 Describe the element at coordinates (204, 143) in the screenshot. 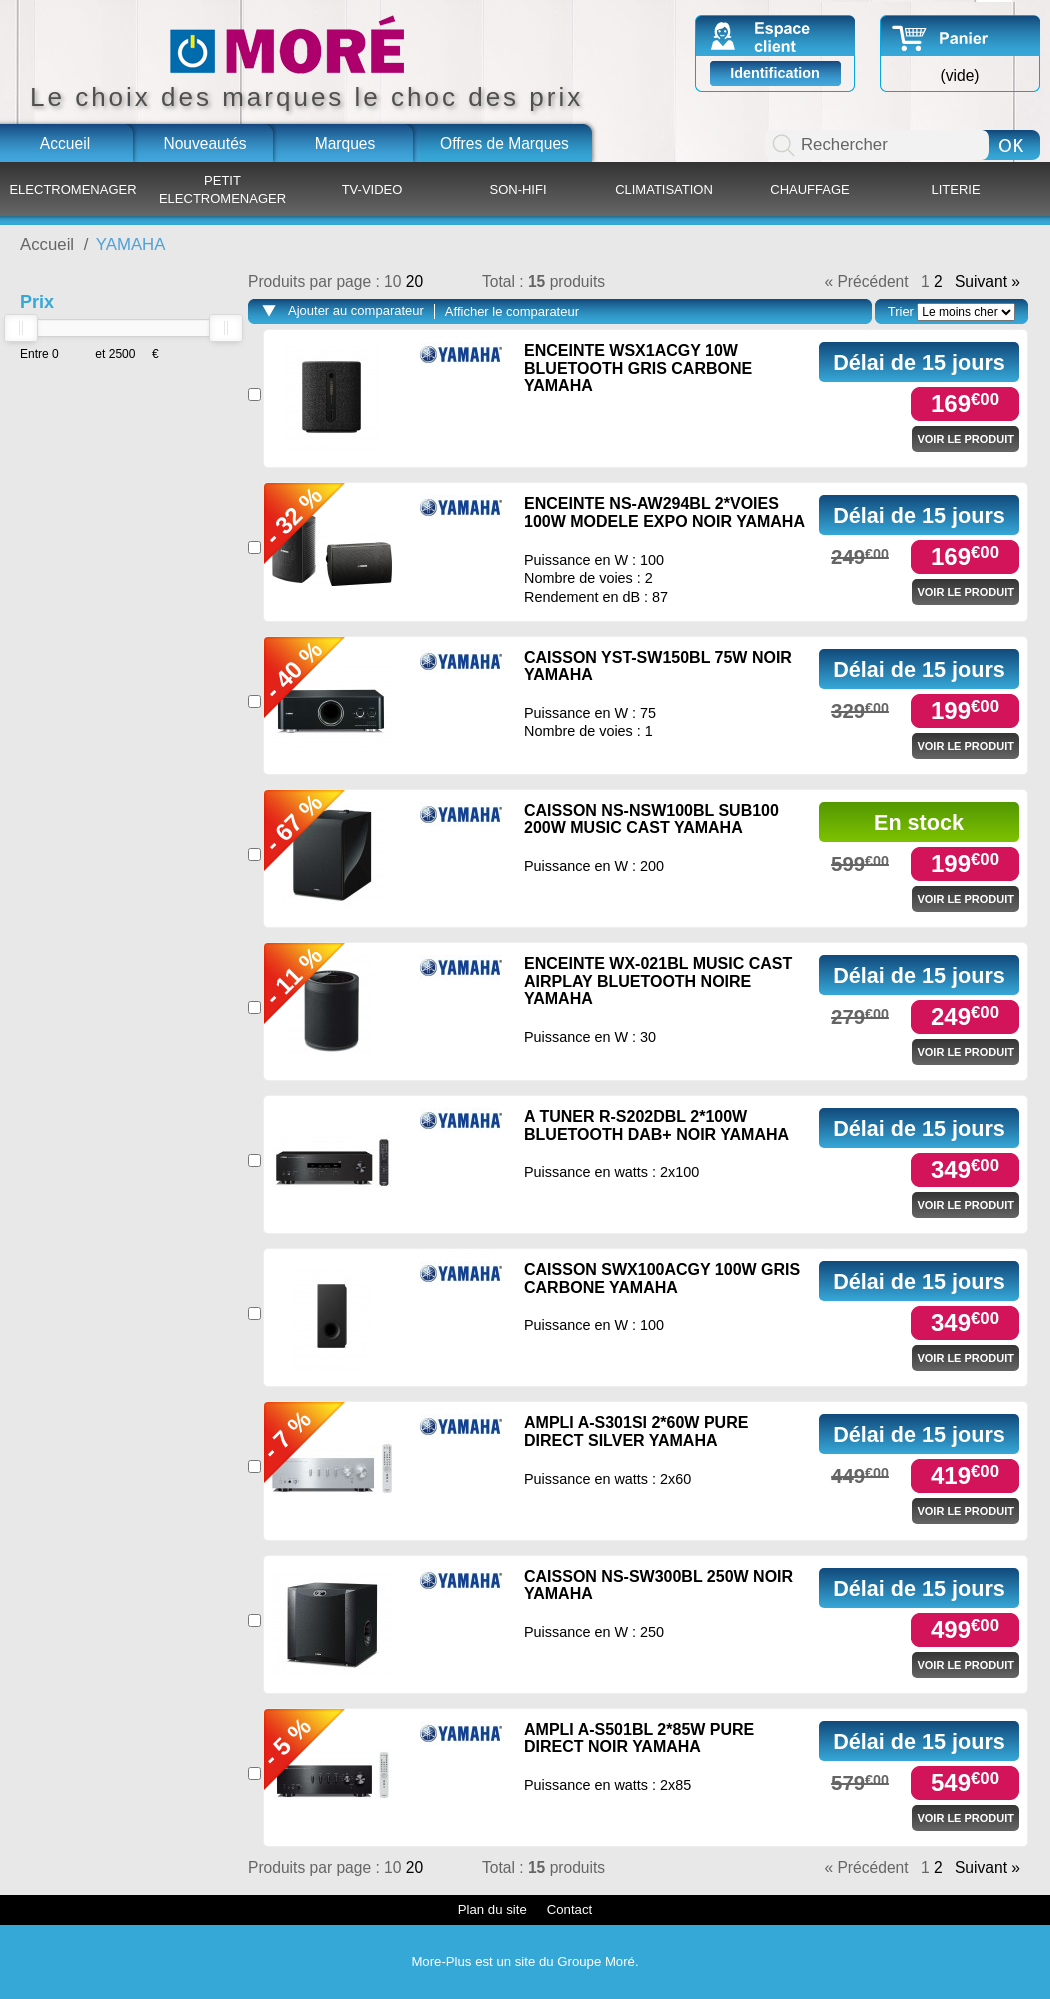

I see `Nouveautés` at that location.